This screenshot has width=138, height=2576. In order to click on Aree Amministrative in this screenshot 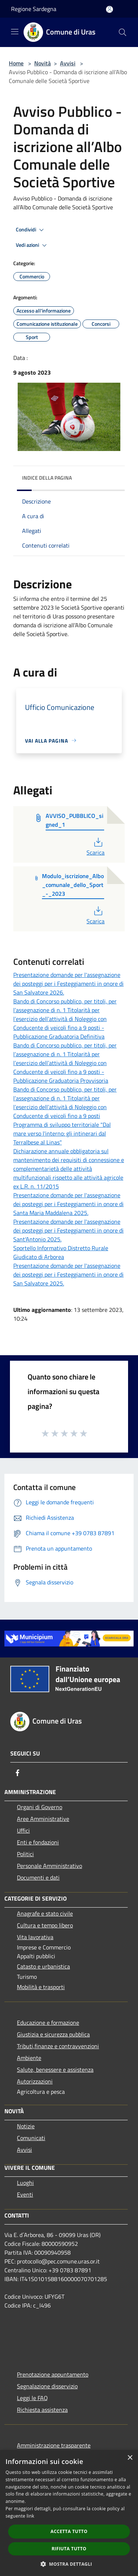, I will do `click(43, 1818)`.